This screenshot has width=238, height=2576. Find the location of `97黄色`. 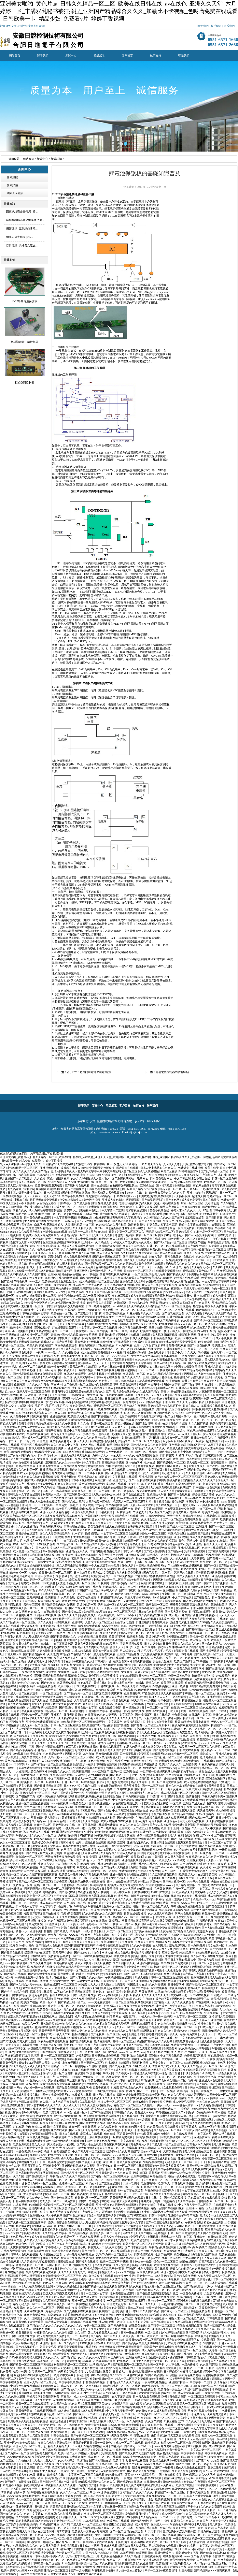

97黄色 is located at coordinates (92, 1672).